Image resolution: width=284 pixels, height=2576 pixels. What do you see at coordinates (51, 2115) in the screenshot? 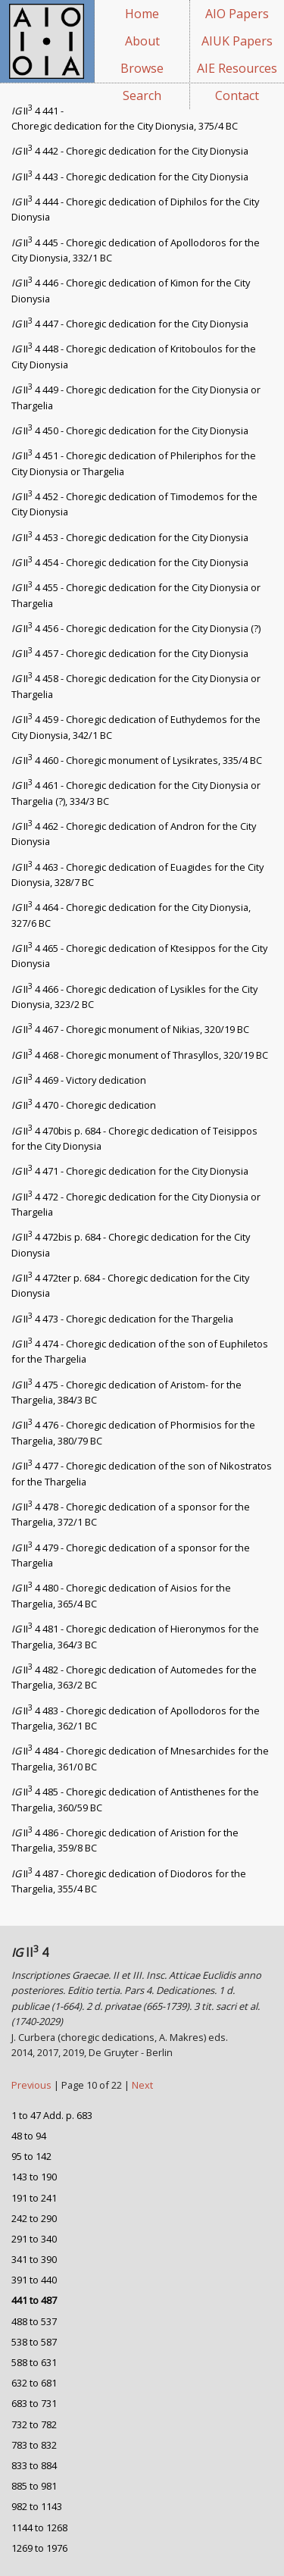
I see `1 to 47 Add. p. 683` at bounding box center [51, 2115].